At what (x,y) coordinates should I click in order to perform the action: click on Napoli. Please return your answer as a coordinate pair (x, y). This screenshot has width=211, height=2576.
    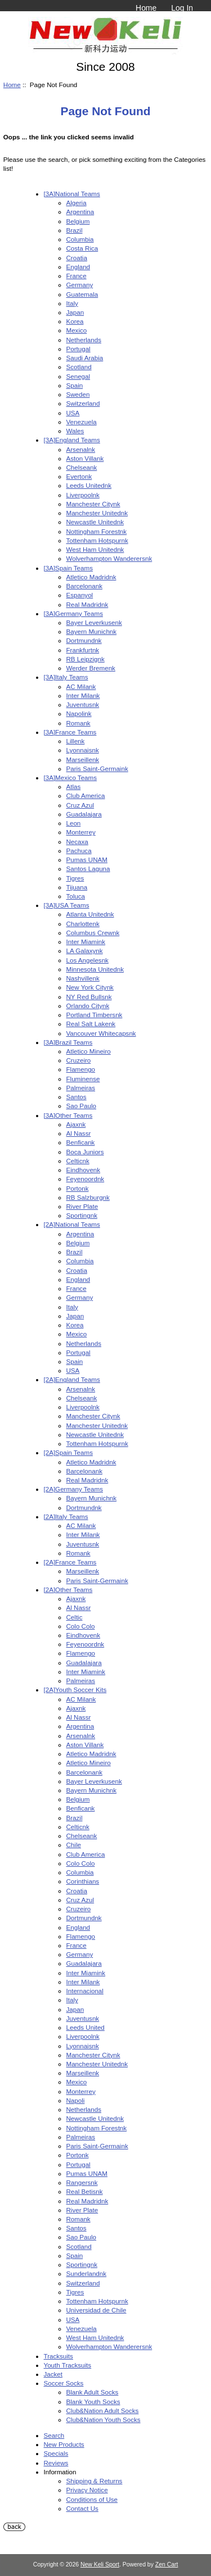
    Looking at the image, I should click on (75, 2100).